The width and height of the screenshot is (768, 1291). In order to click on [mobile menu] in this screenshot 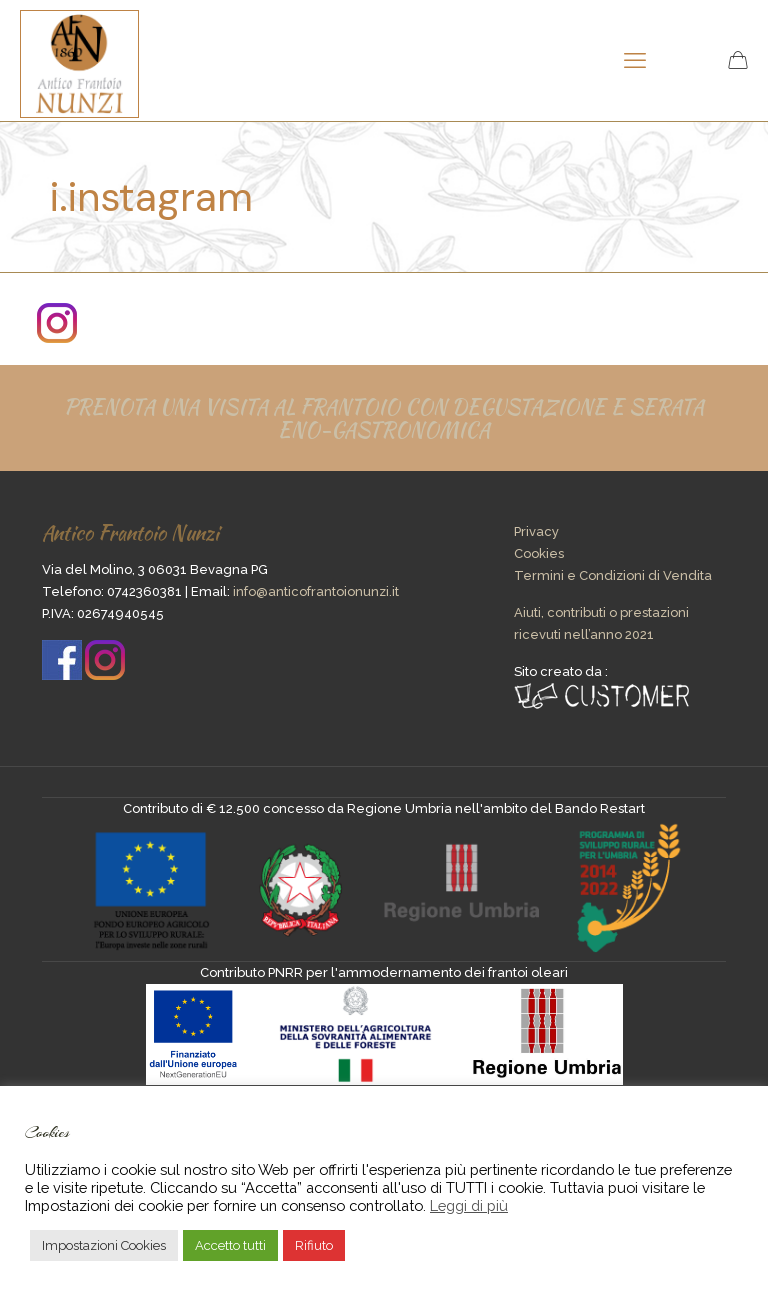, I will do `click(635, 60)`.